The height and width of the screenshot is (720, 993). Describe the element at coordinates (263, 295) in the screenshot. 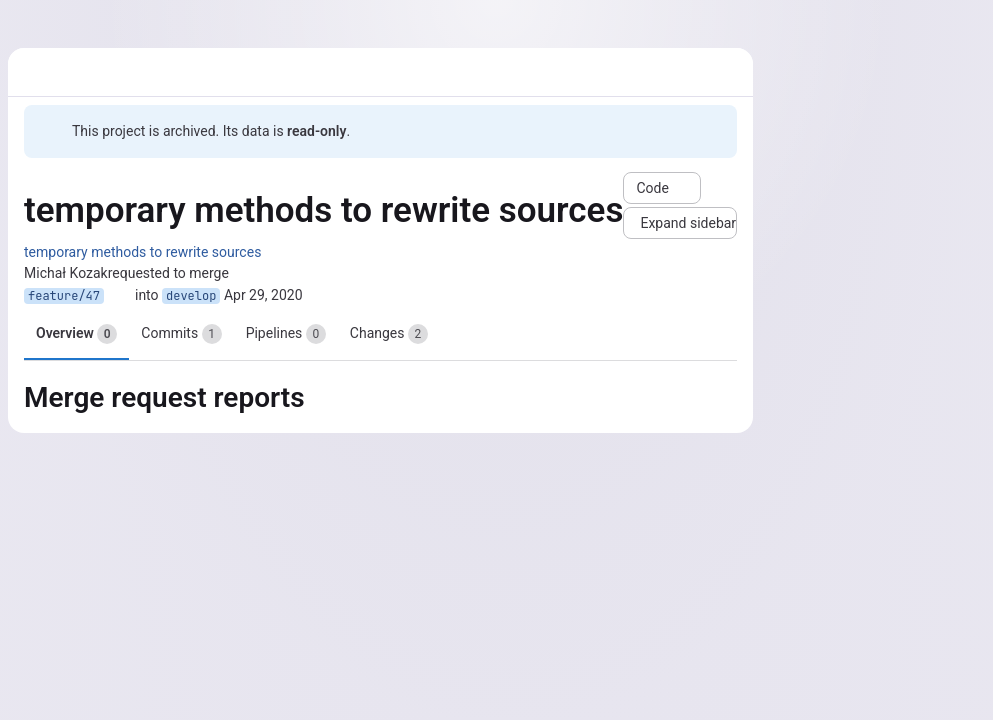

I see `Apr 29, 2020 [Apr 29, 2020 9:53pm]` at that location.